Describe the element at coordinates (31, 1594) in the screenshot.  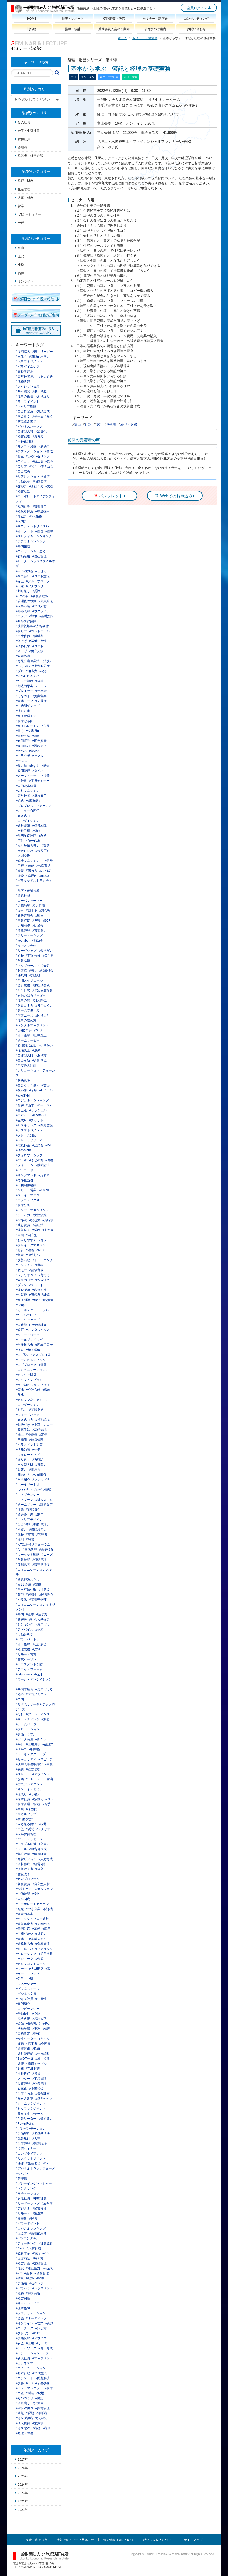
I see `#退職金` at that location.